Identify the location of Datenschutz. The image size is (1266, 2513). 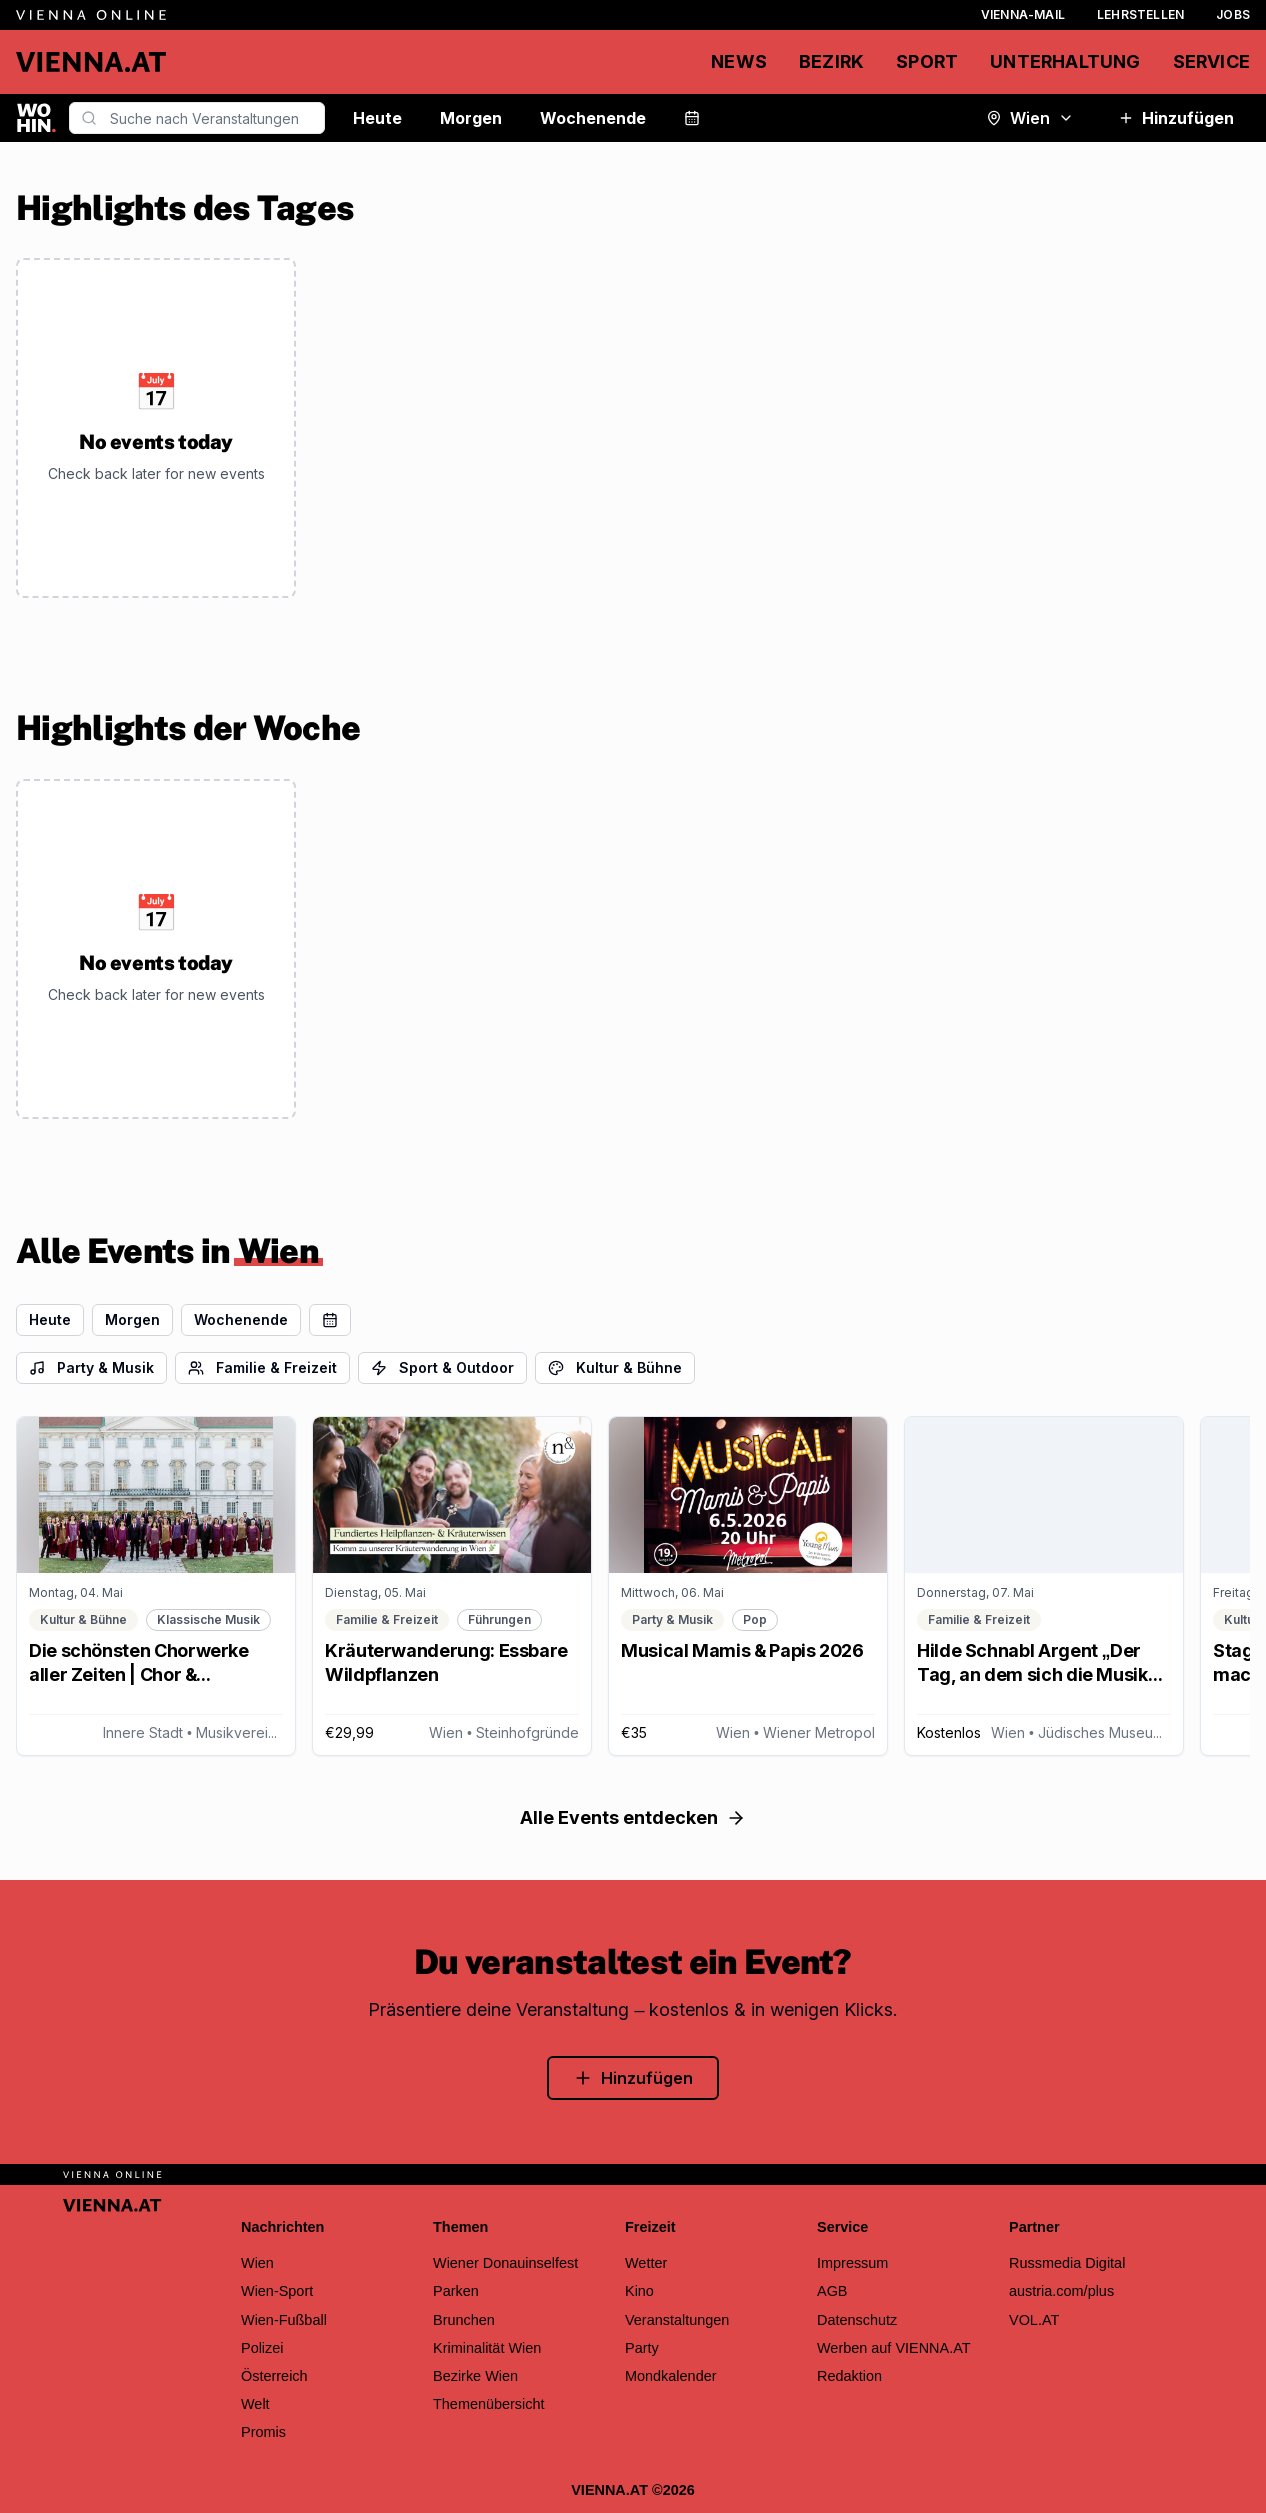
(857, 2320).